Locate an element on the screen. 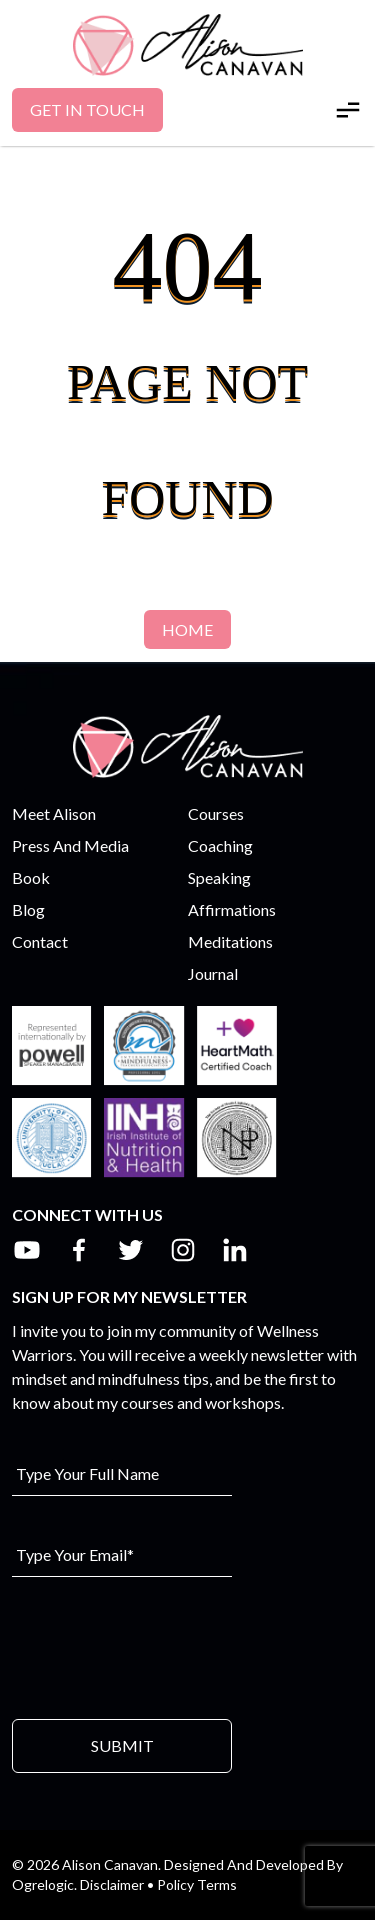 The height and width of the screenshot is (1920, 375). Coaching is located at coordinates (220, 845).